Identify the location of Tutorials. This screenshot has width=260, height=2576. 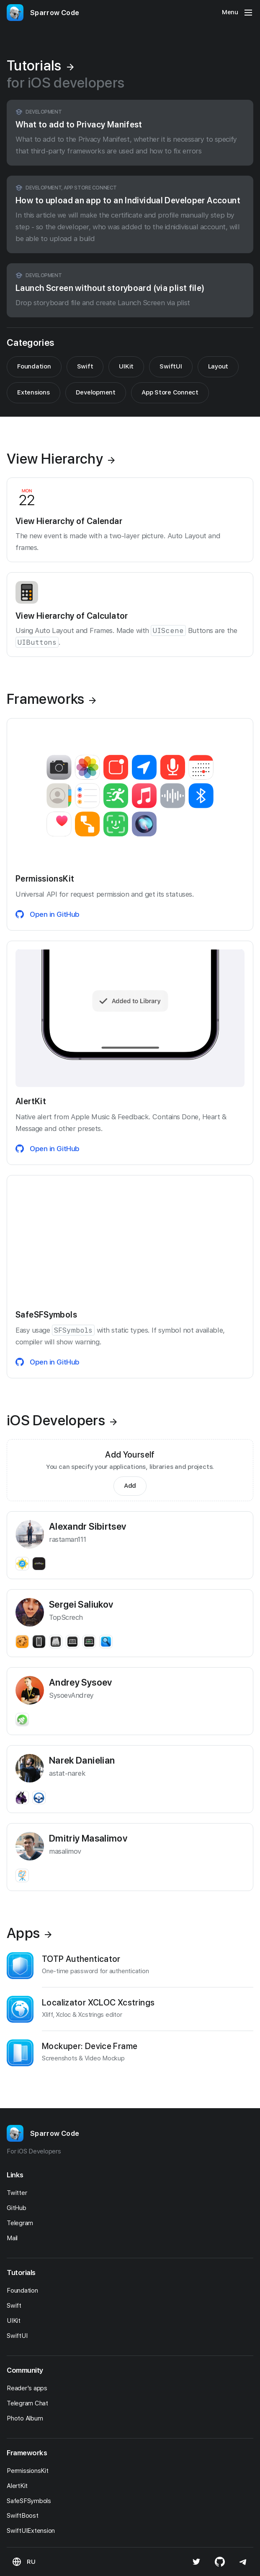
(21, 2272).